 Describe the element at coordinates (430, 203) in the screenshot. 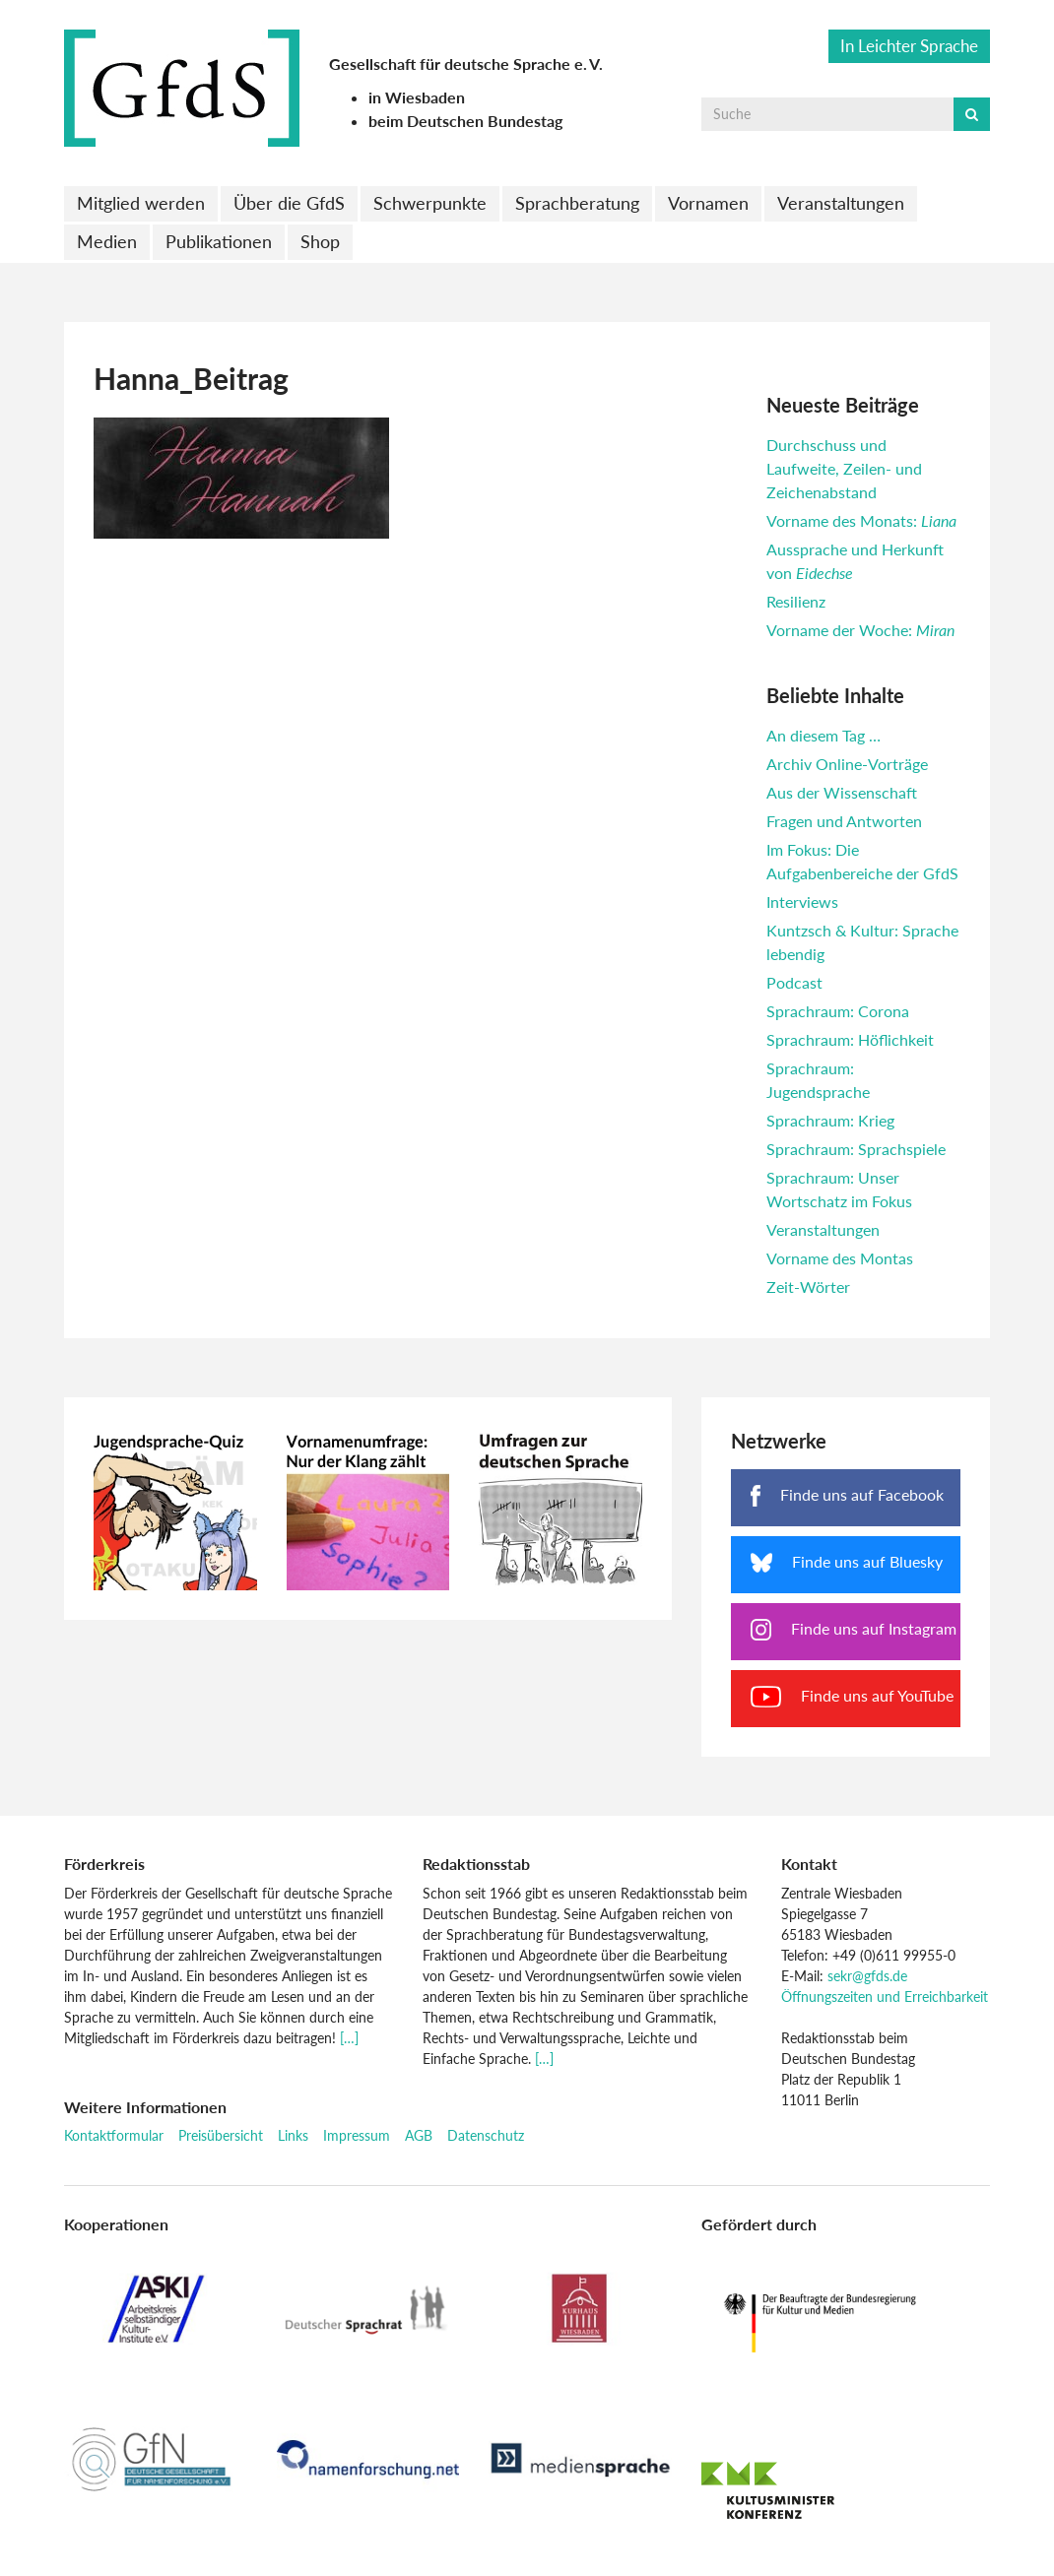

I see `Schwerpunkte` at that location.